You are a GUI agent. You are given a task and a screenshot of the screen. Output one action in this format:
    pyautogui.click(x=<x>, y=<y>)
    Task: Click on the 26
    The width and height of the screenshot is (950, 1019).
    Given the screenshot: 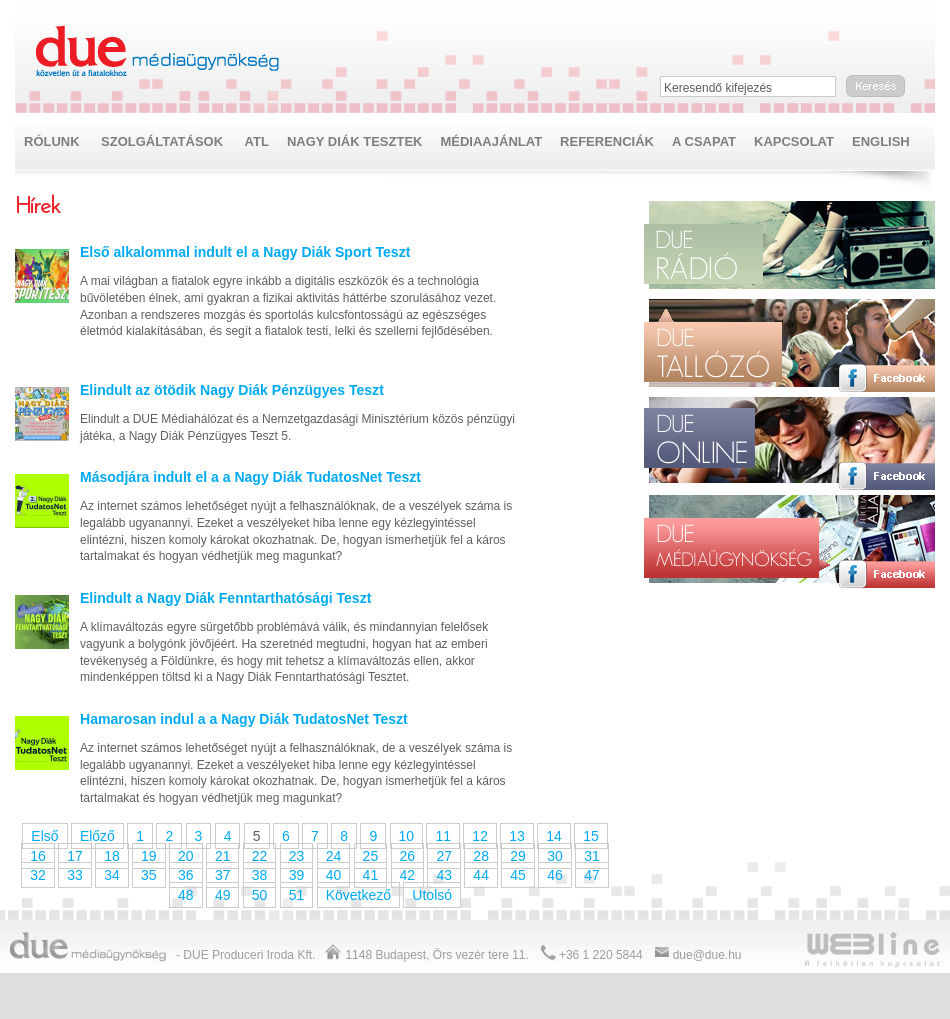 What is the action you would take?
    pyautogui.click(x=408, y=856)
    